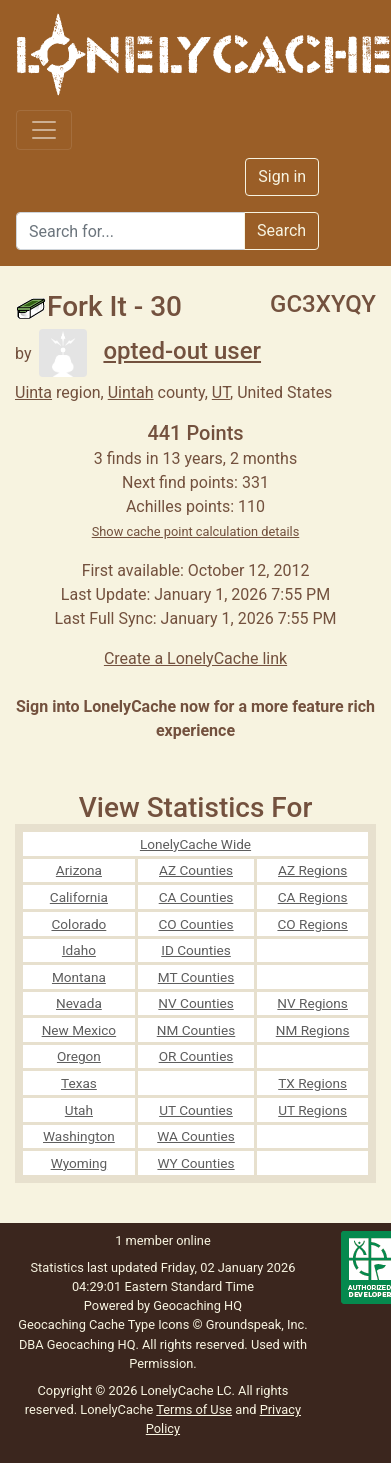 The width and height of the screenshot is (391, 1463). I want to click on CA Counties, so click(196, 897).